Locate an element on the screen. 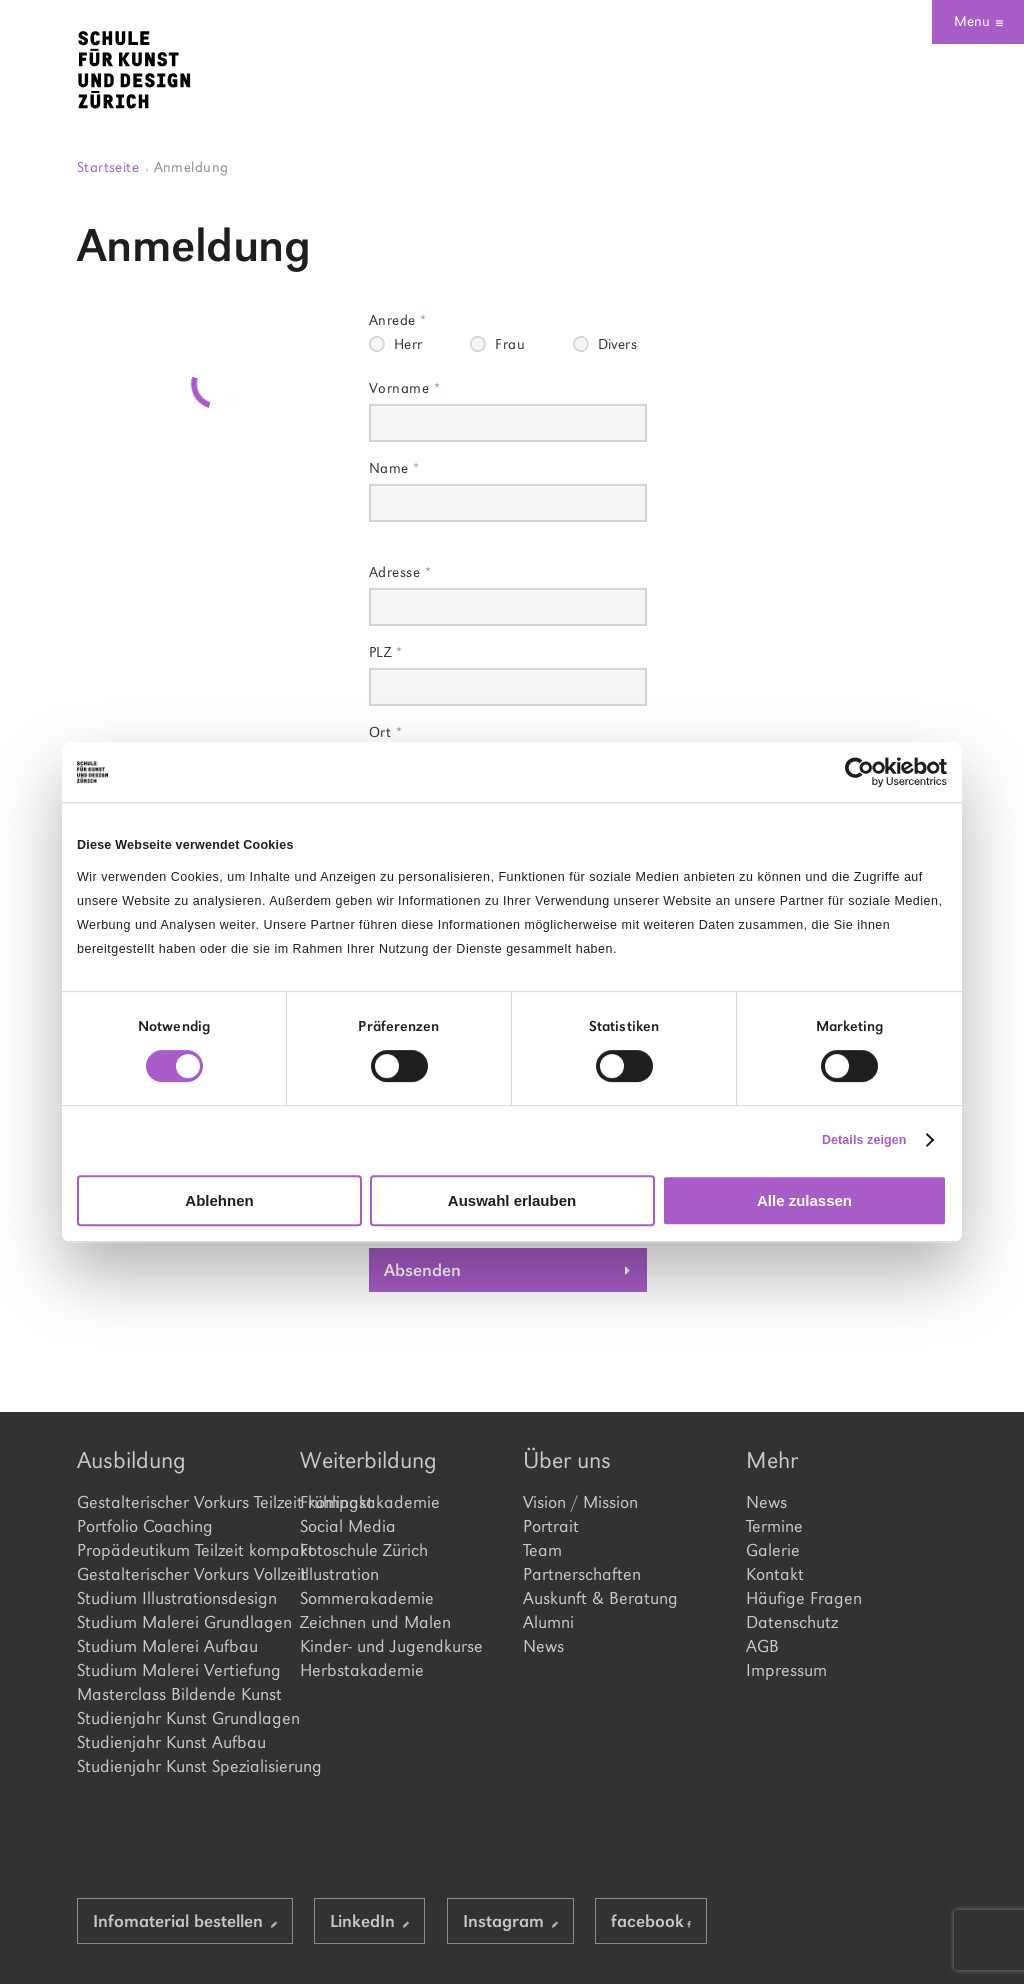 The width and height of the screenshot is (1024, 1984). Absenden is located at coordinates (422, 1270).